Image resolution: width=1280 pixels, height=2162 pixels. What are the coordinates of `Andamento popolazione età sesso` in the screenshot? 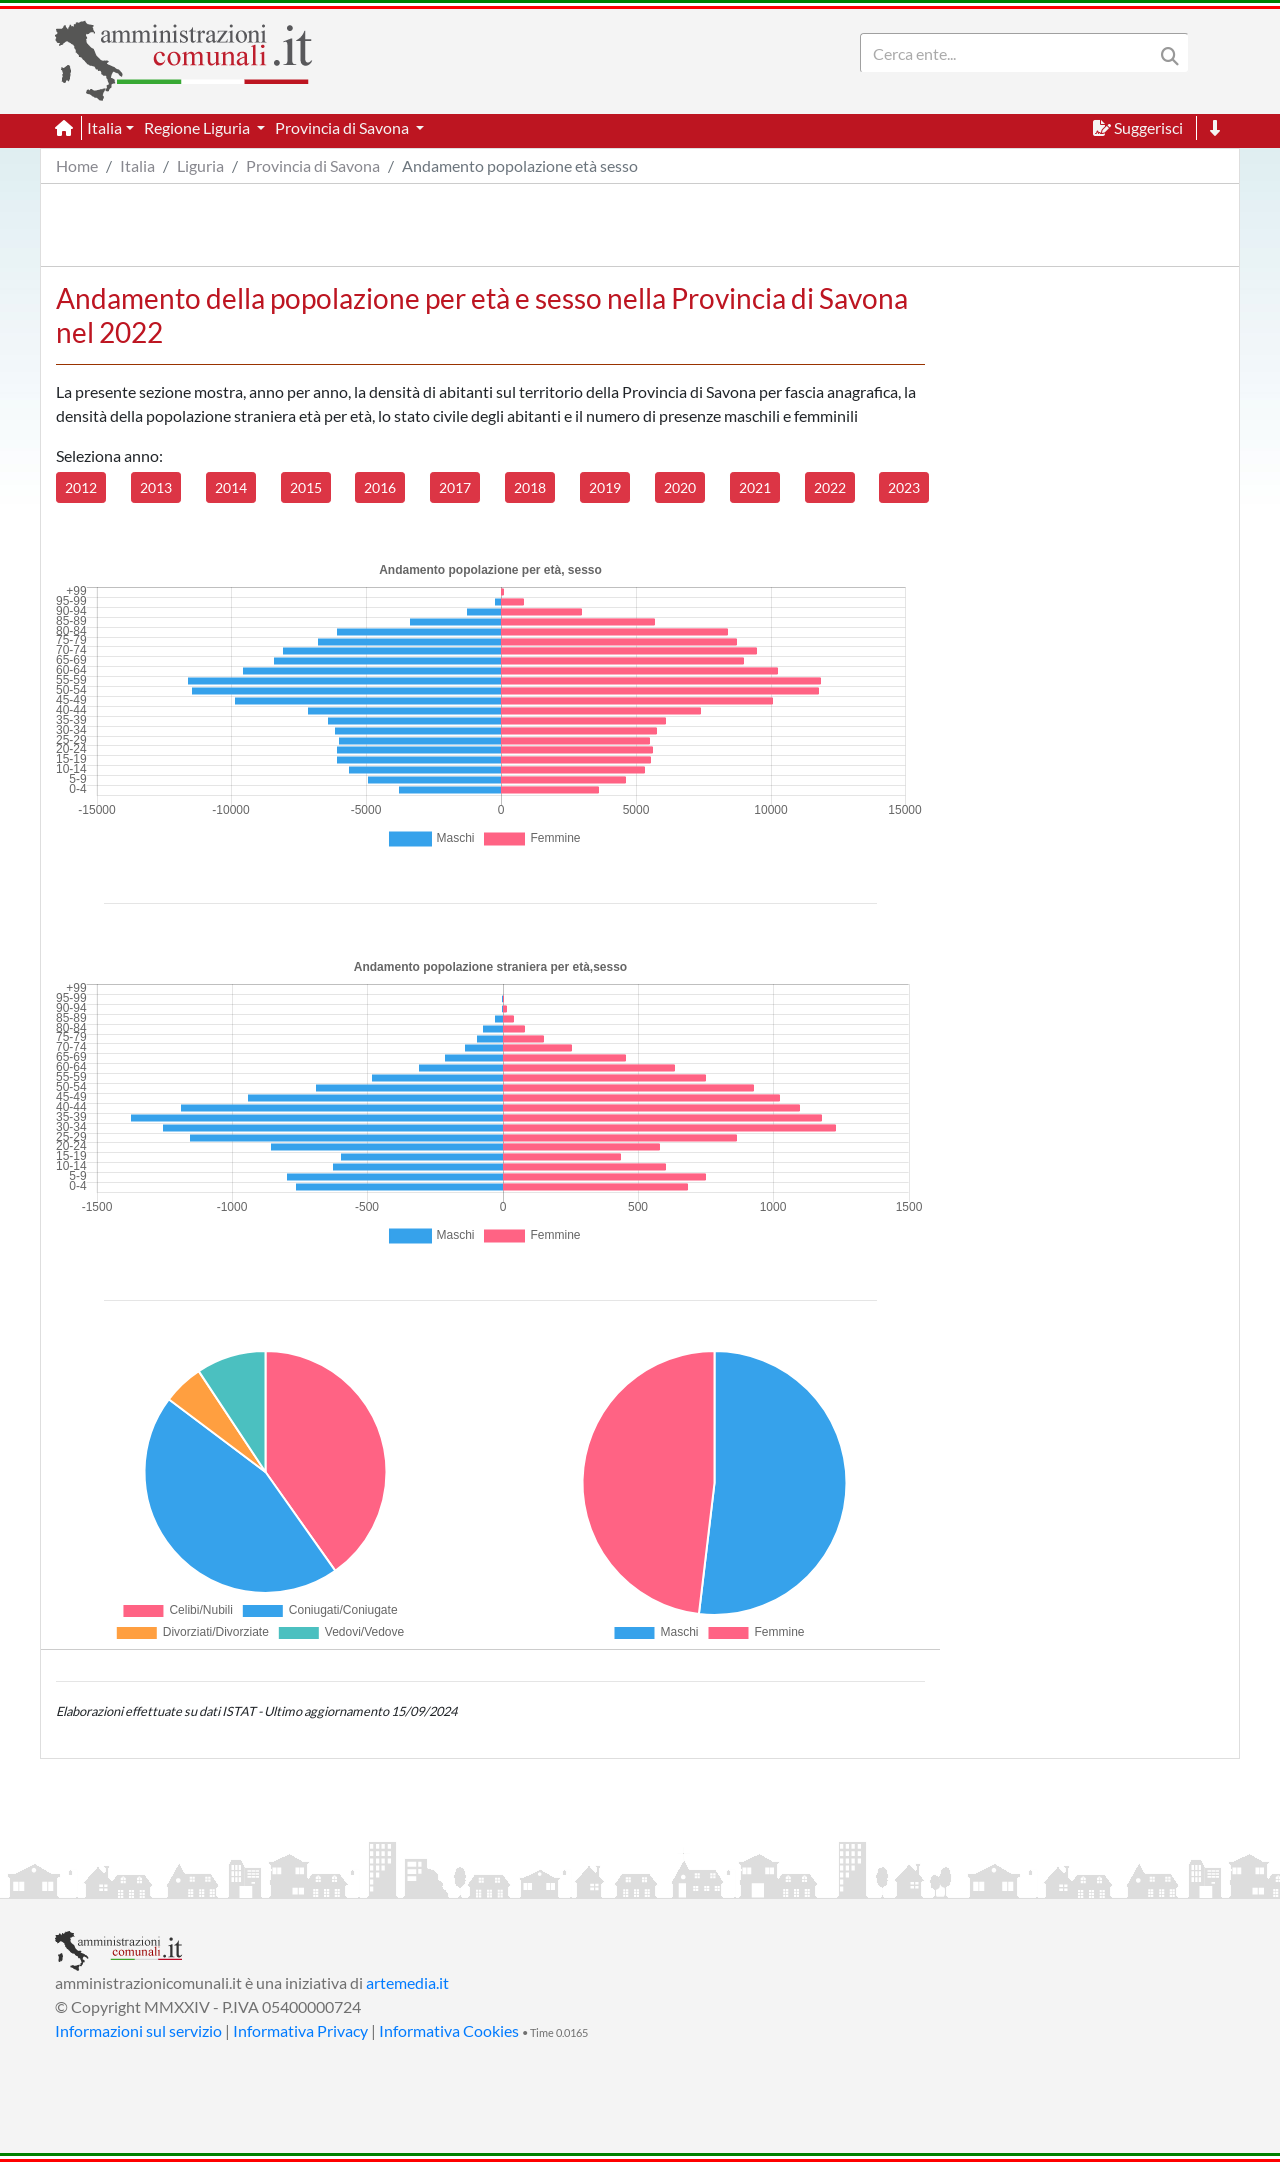 It's located at (520, 165).